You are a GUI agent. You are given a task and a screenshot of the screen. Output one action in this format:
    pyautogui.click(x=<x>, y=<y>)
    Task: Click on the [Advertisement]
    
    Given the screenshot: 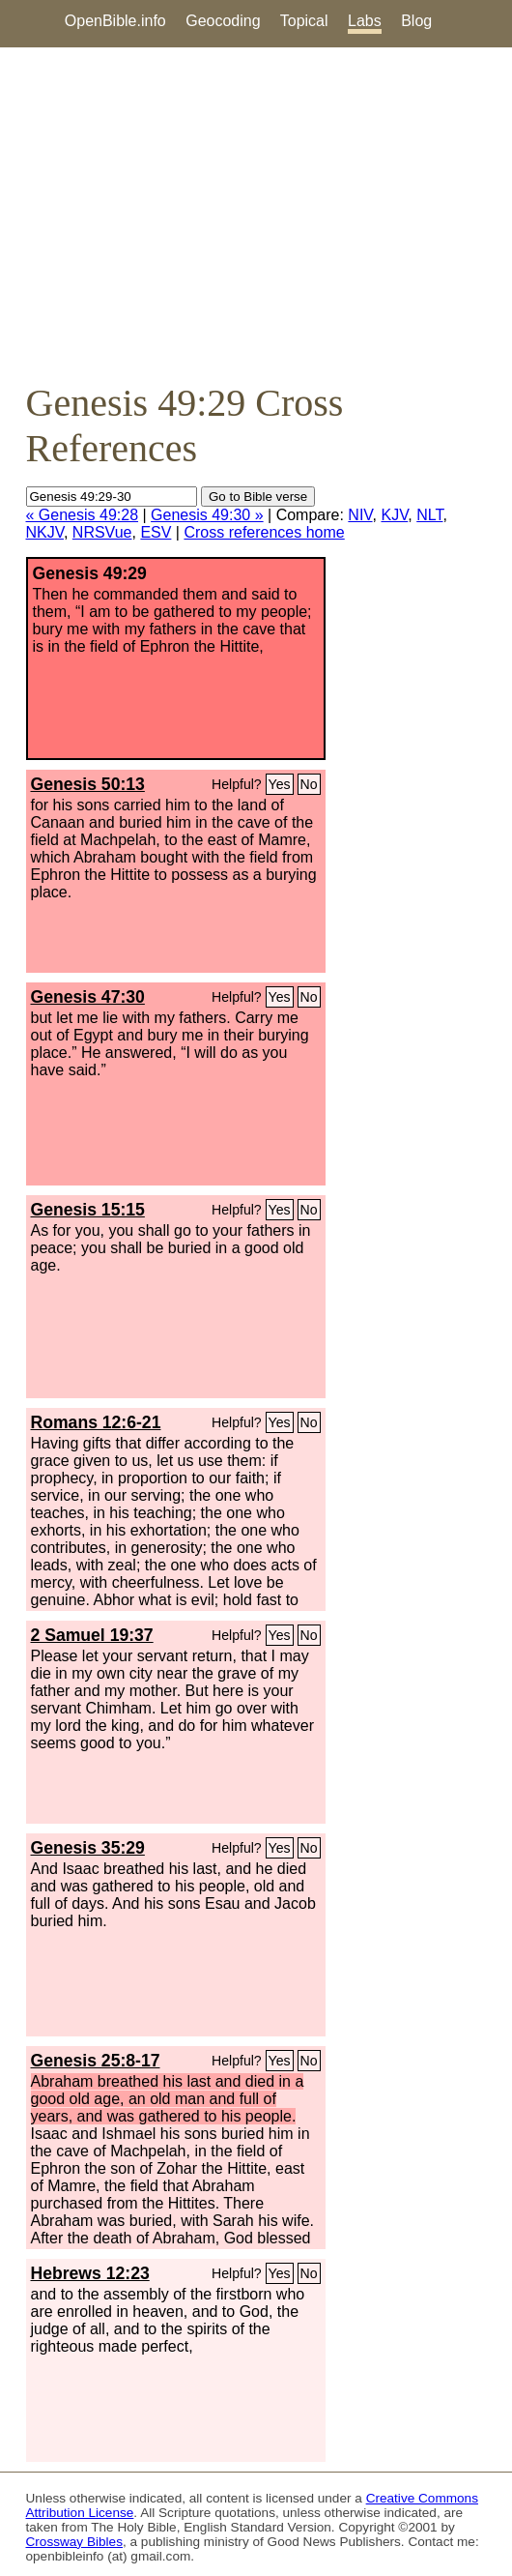 What is the action you would take?
    pyautogui.click(x=256, y=213)
    